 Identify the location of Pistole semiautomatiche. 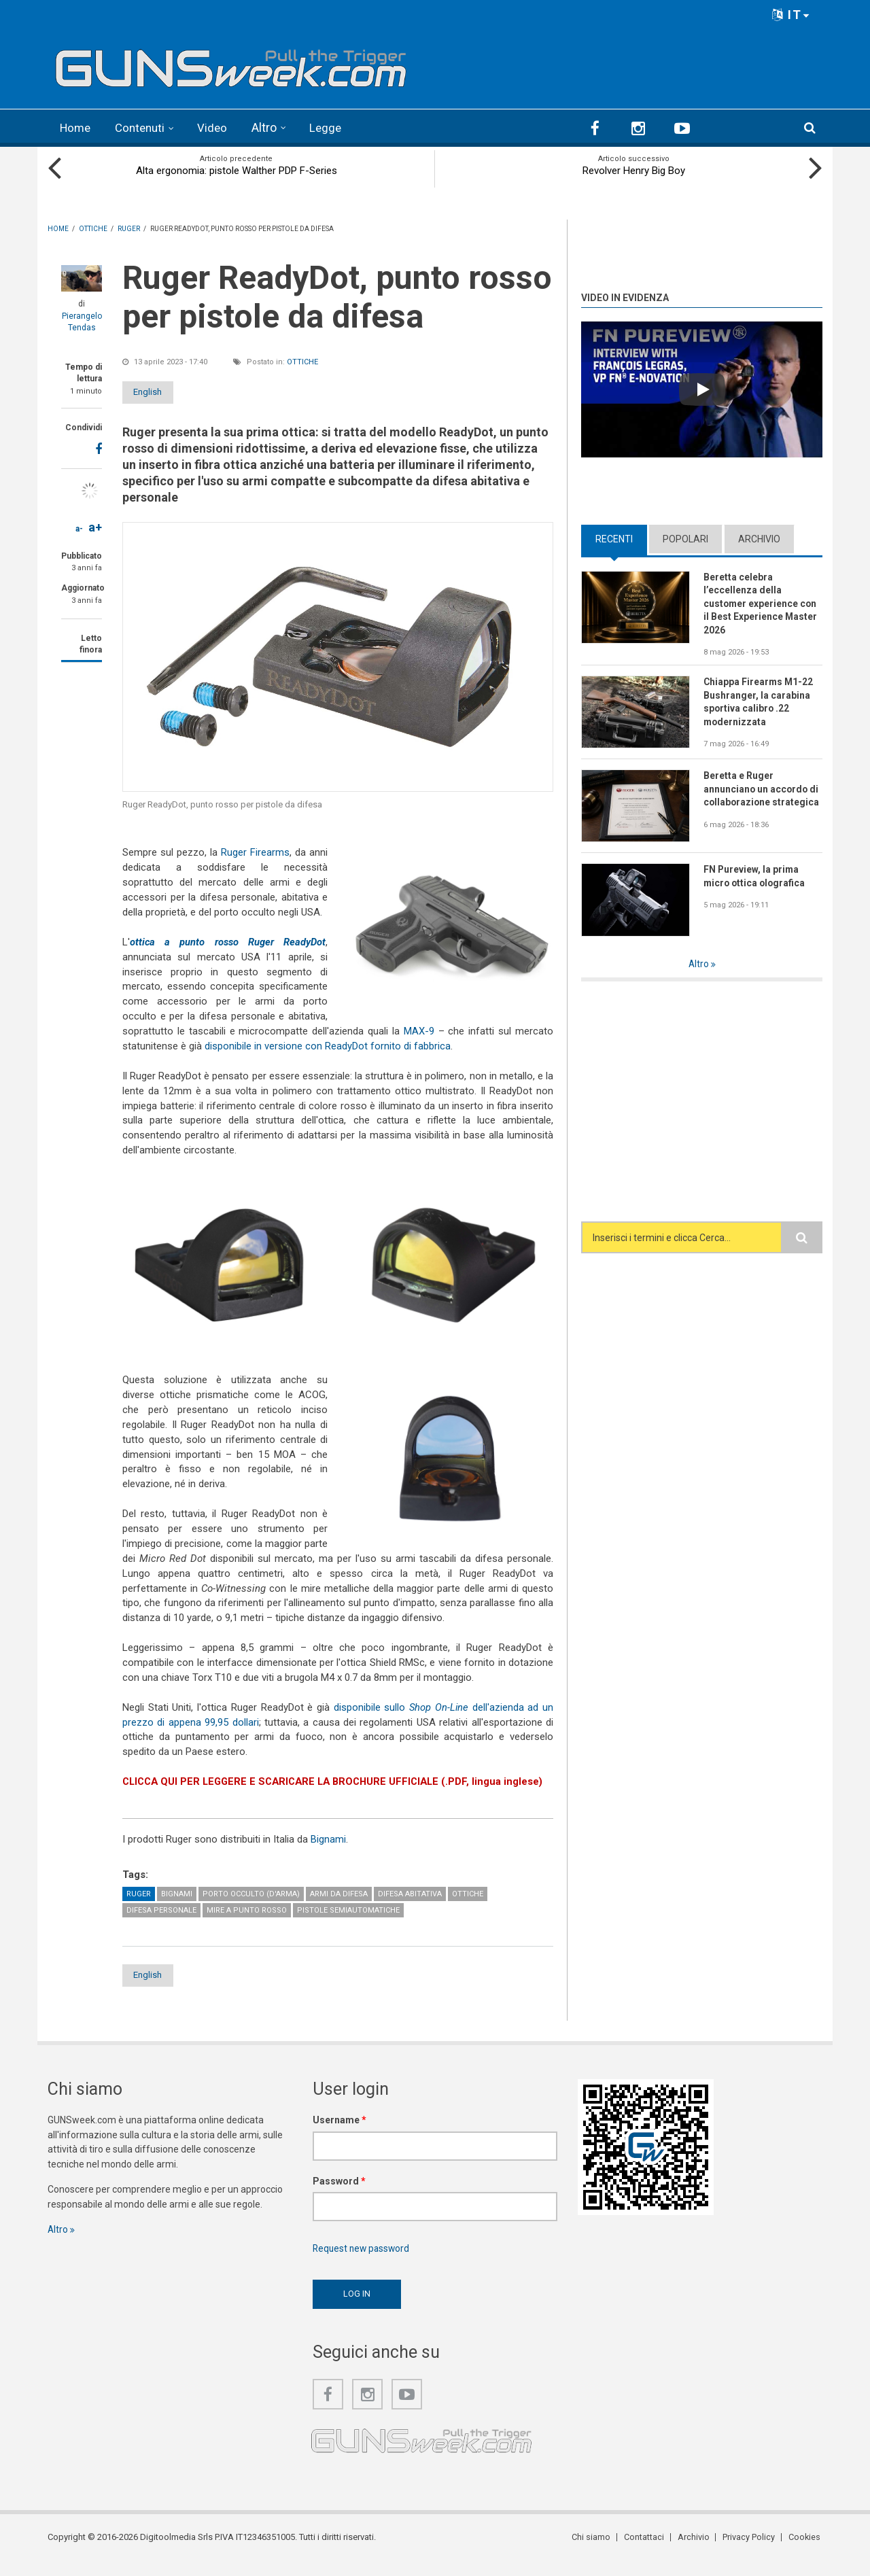
(348, 1923).